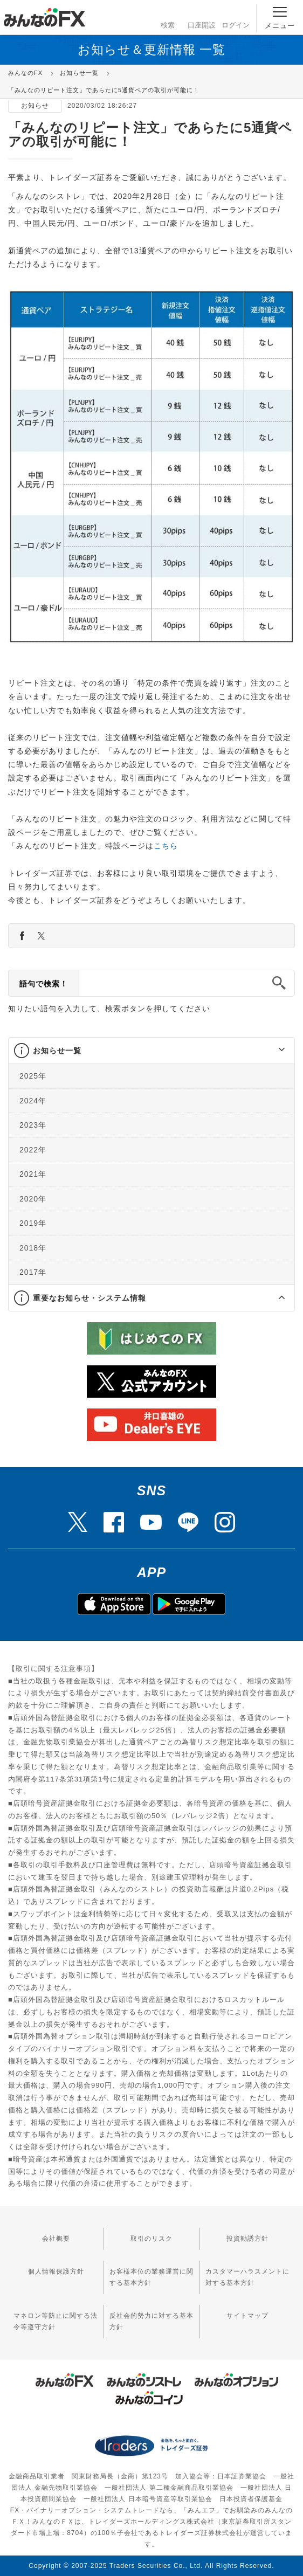  I want to click on 個人情報保護方針, so click(56, 2271).